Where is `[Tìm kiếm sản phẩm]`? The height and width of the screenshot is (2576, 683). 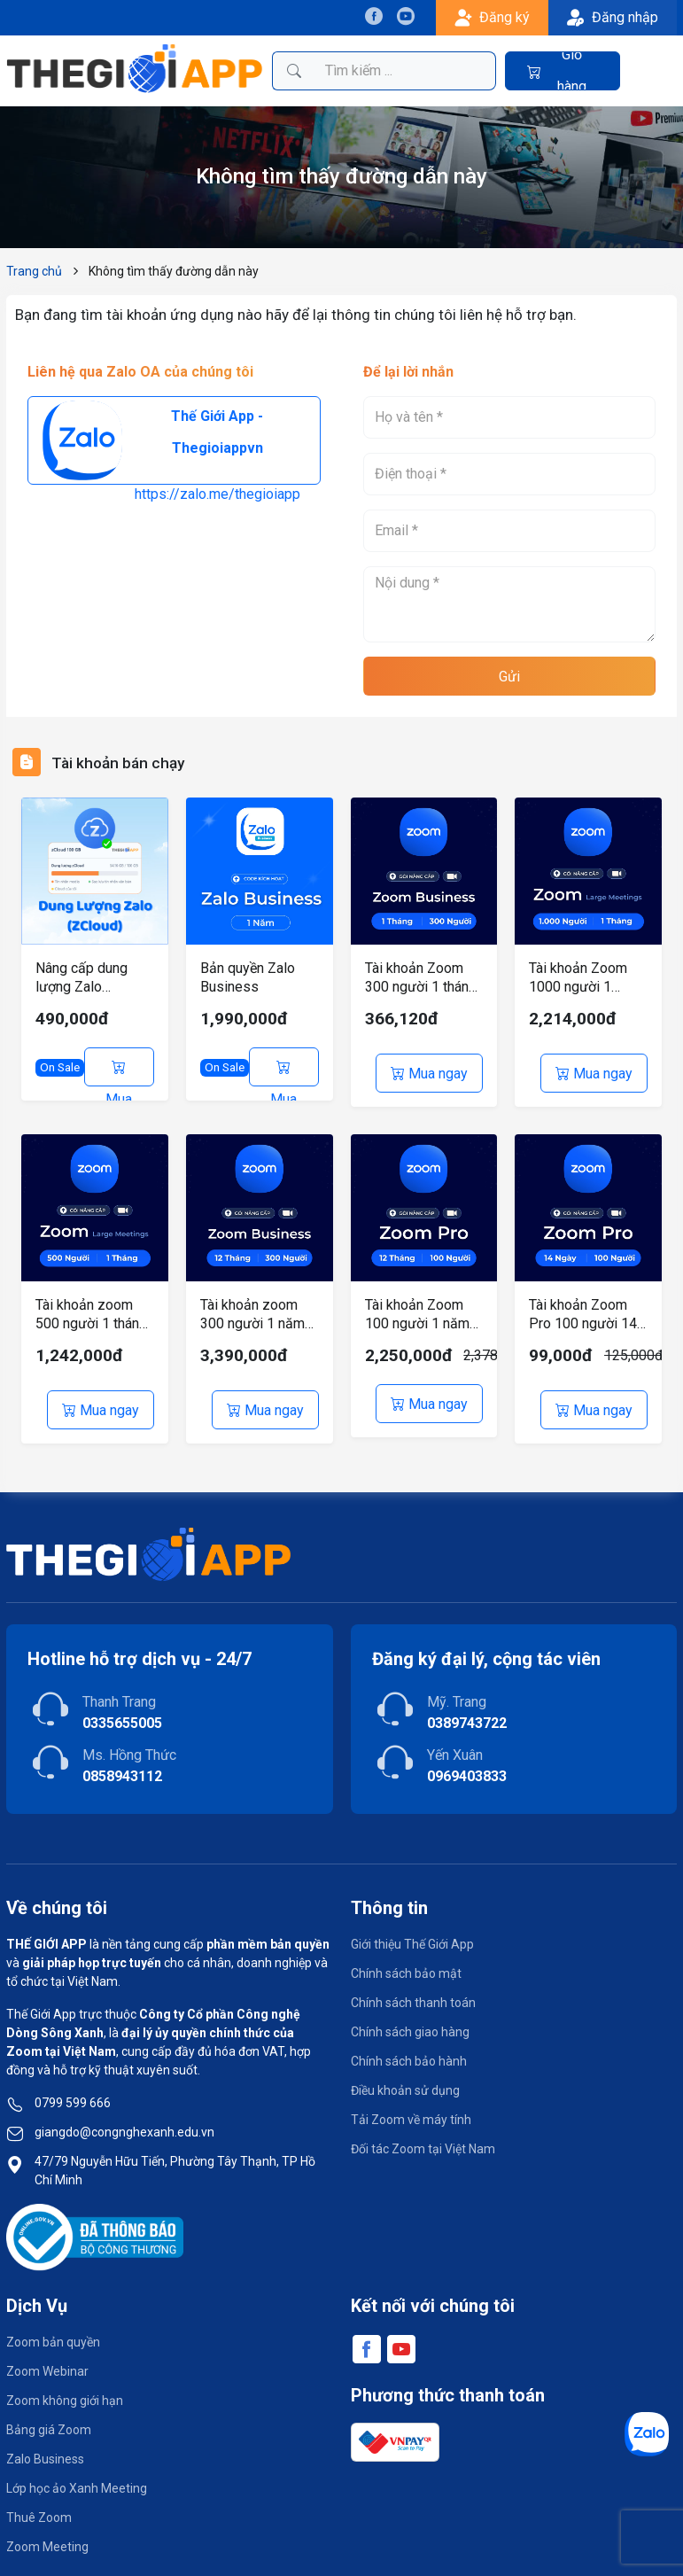
[Tìm kiếm sản phẩm] is located at coordinates (405, 70).